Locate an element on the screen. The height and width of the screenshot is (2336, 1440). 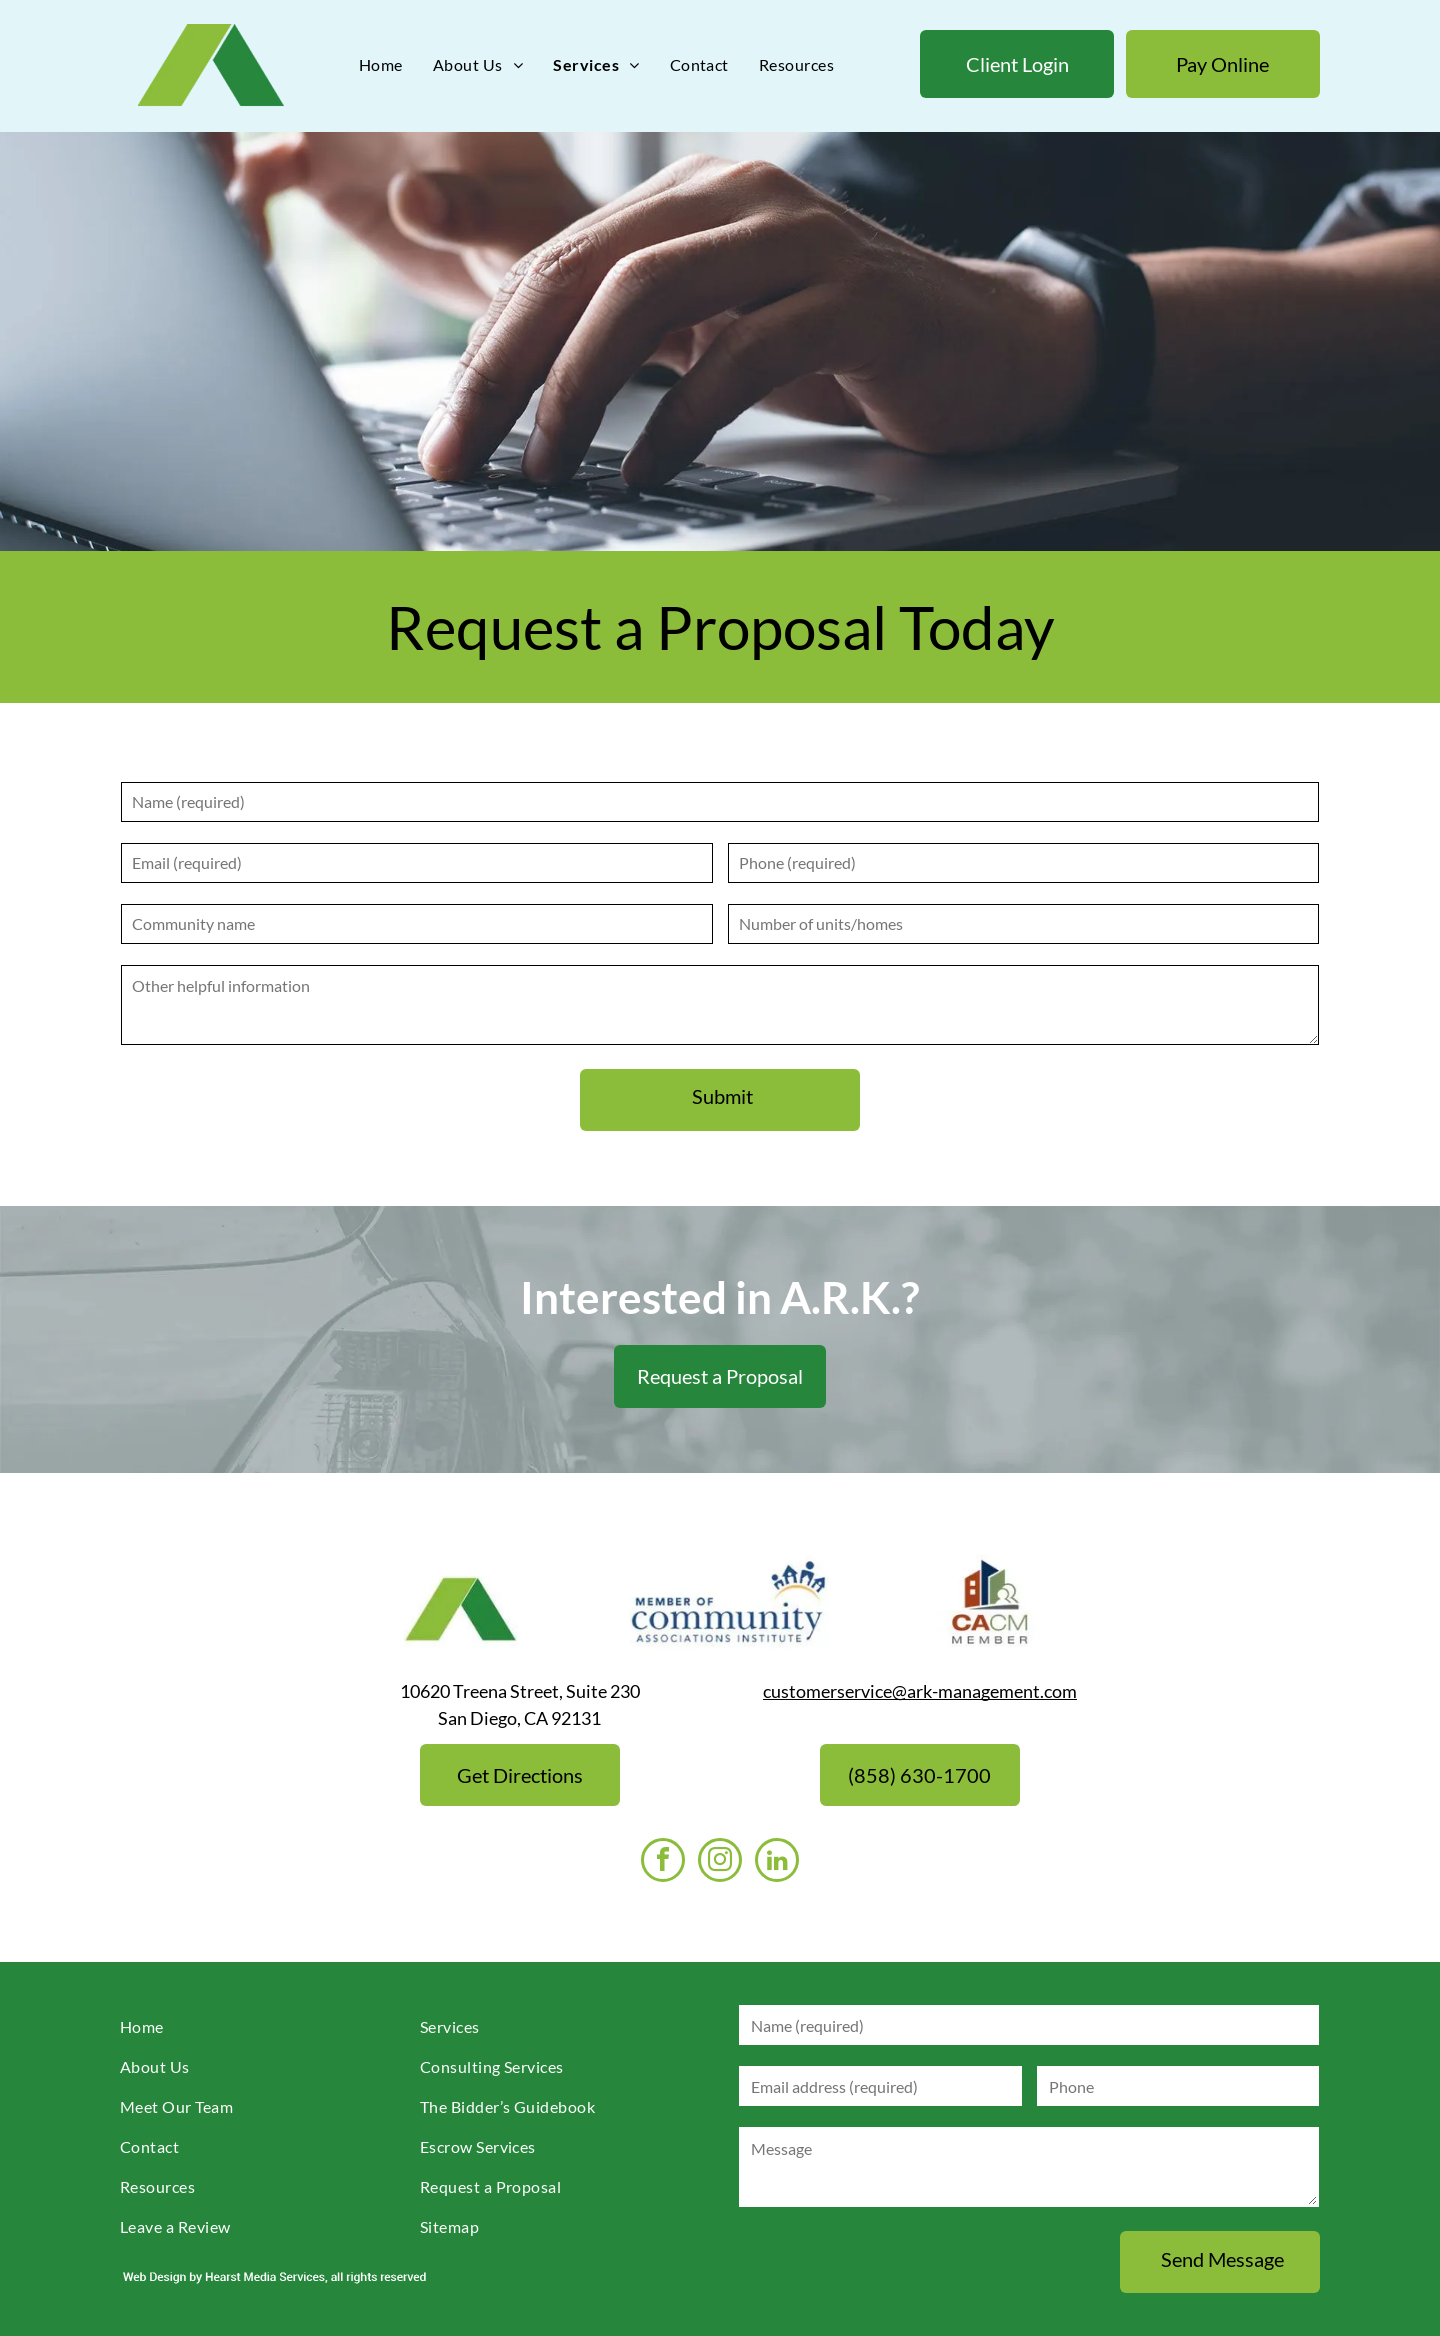
[menuitem] is located at coordinates (381, 65).